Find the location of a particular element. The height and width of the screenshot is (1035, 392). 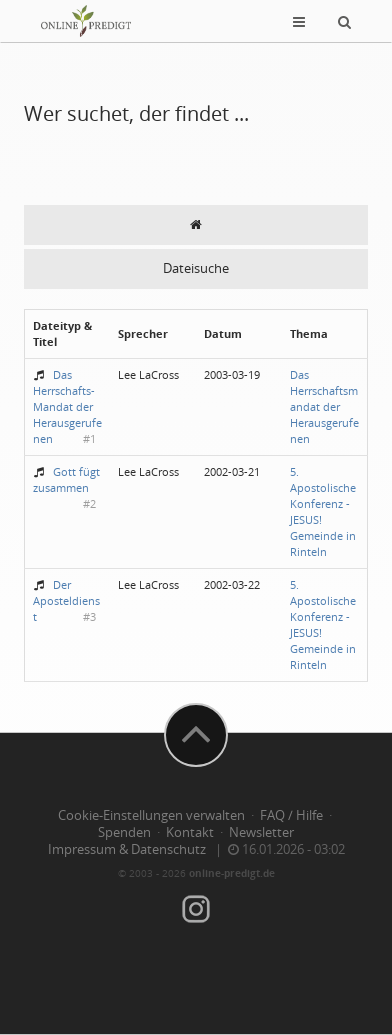

Das Herrschafts-Mandat der Herausgerufenen is located at coordinates (67, 406).